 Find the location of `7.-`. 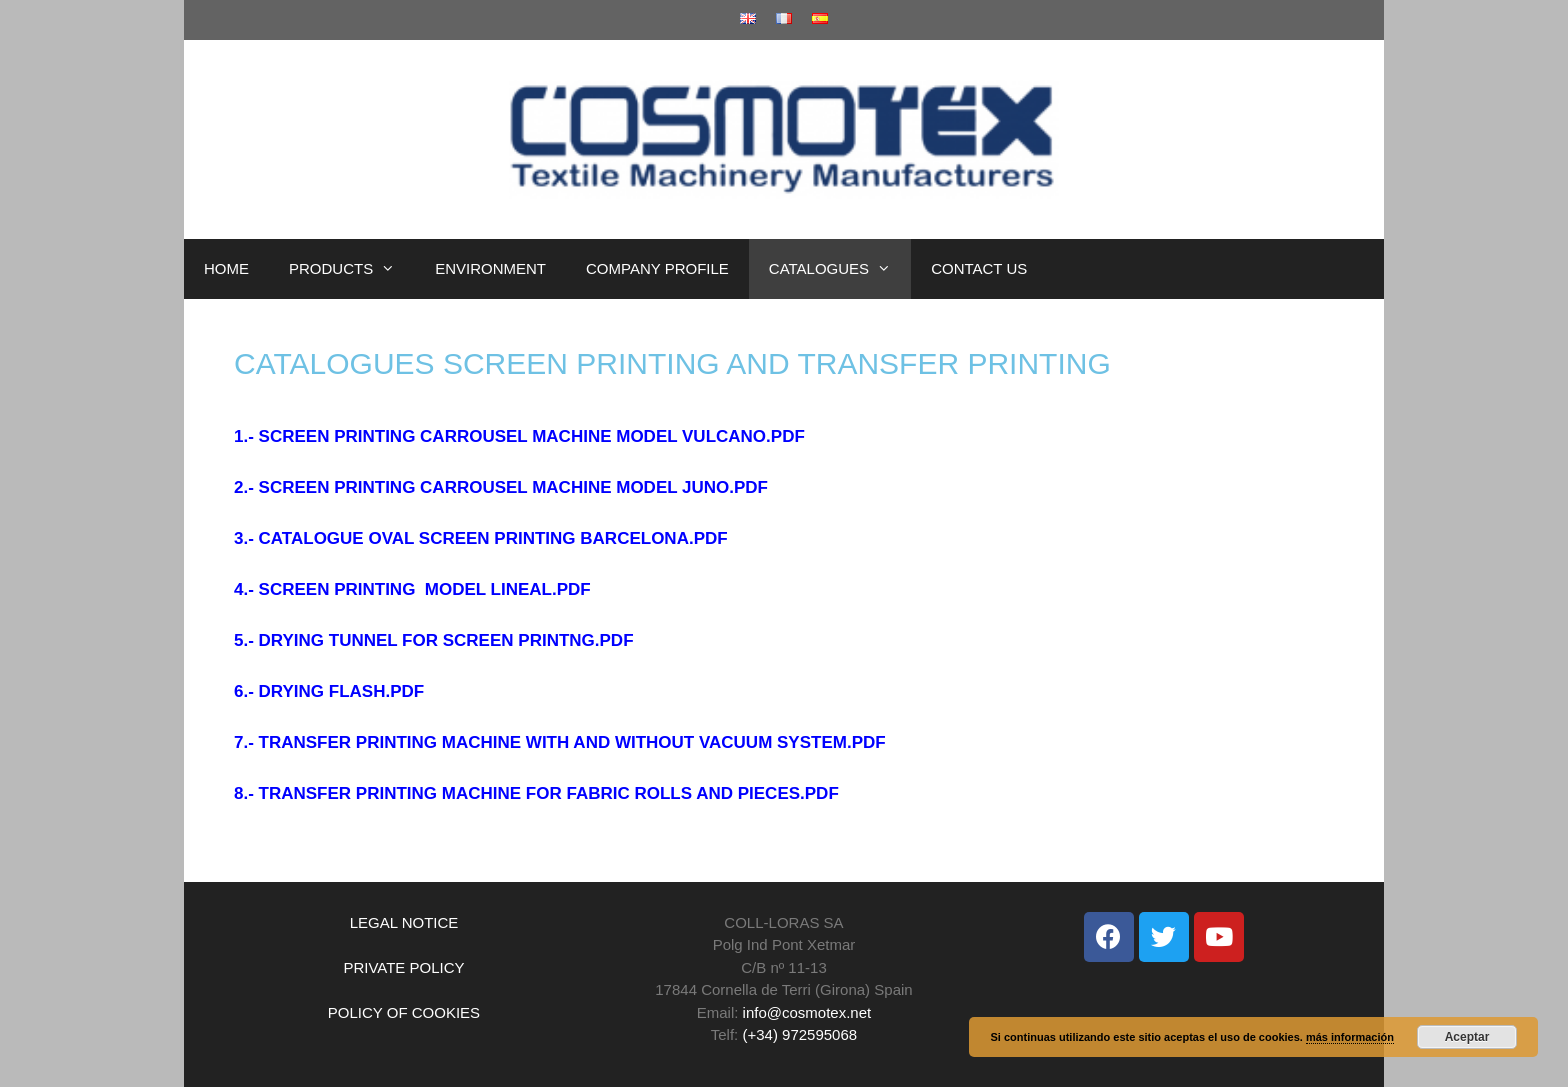

7.- is located at coordinates (246, 742).